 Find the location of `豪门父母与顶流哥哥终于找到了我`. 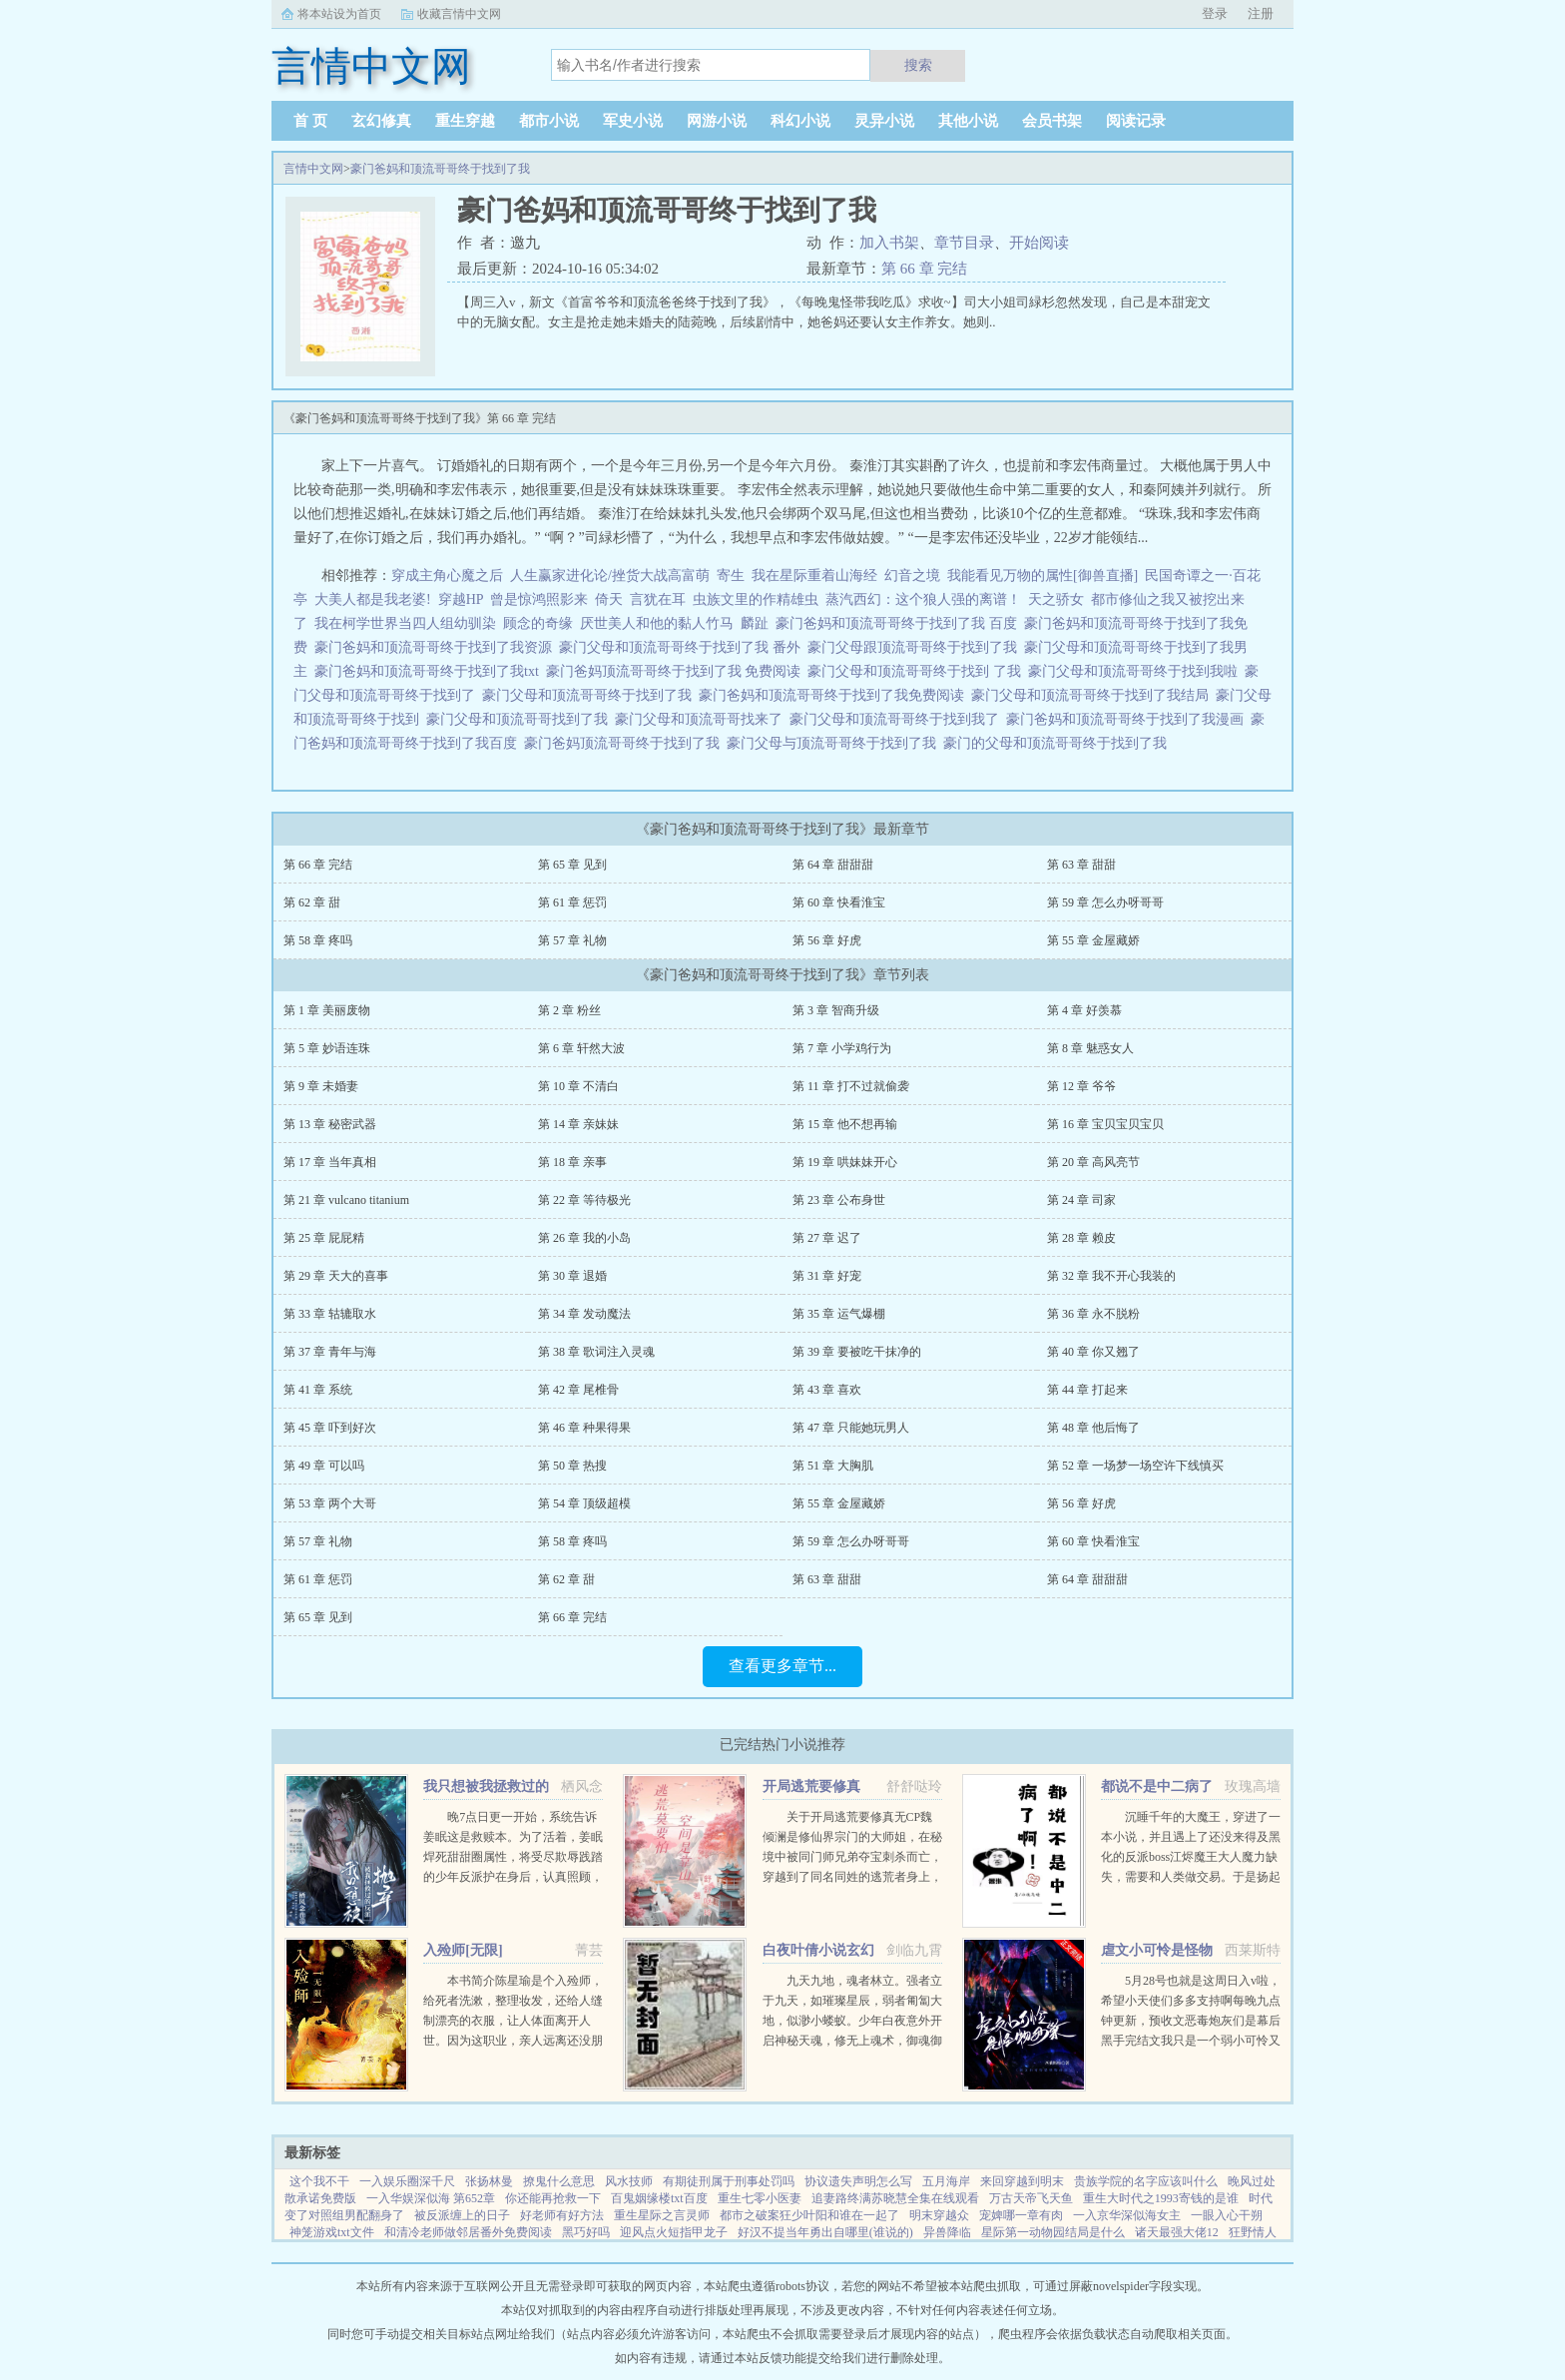

豪门父母与顶流哥哥终于找到了我 is located at coordinates (835, 743).